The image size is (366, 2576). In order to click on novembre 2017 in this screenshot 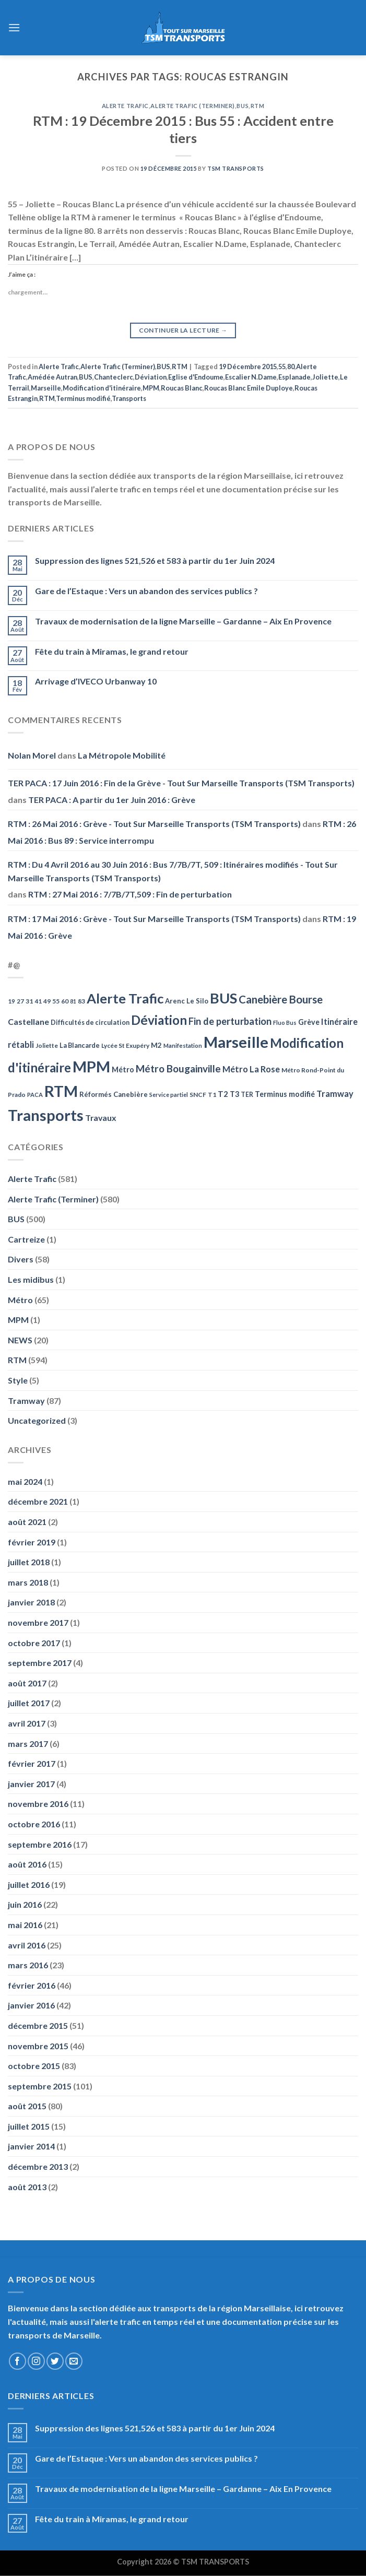, I will do `click(38, 1622)`.